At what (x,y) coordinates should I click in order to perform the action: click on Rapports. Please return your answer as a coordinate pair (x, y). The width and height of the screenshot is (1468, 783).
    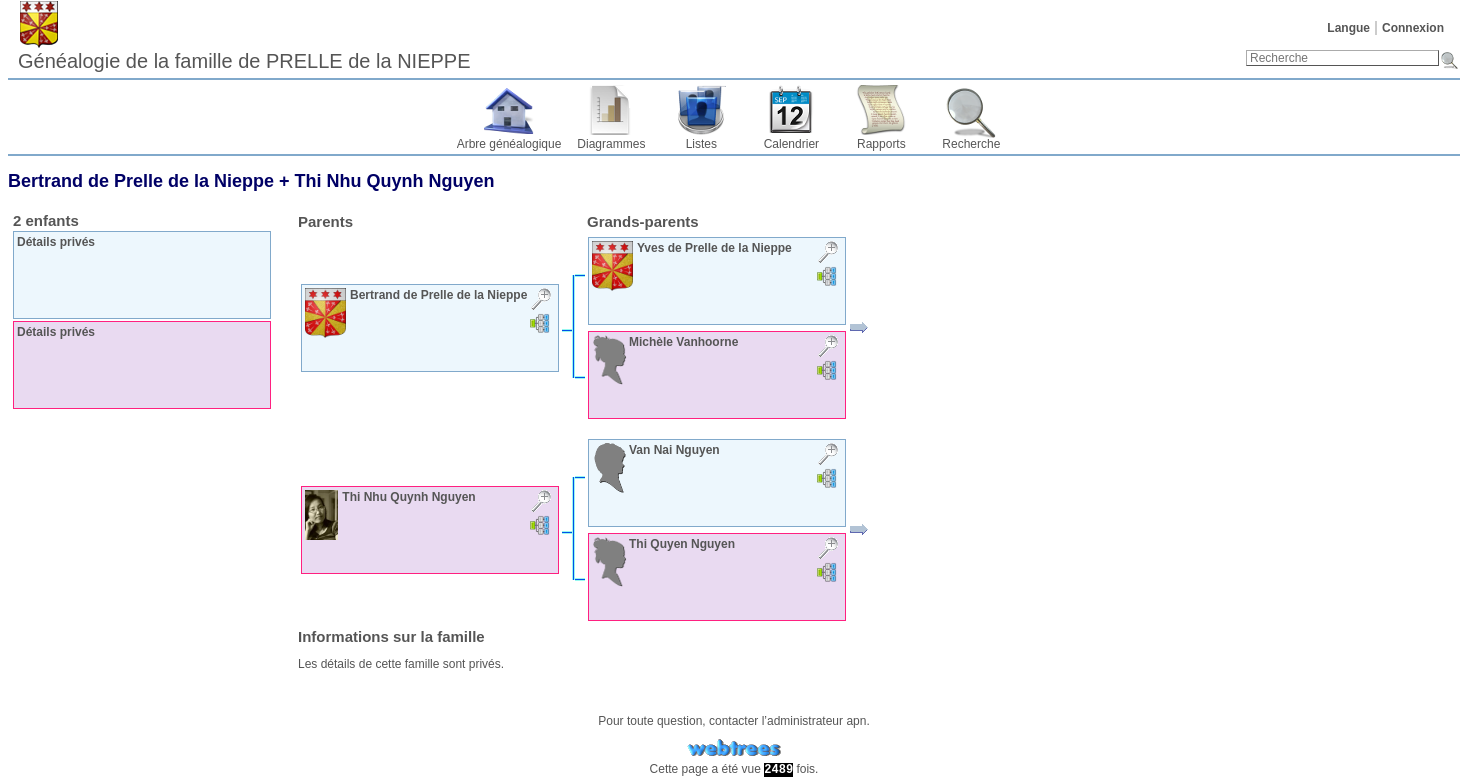
    Looking at the image, I should click on (881, 144).